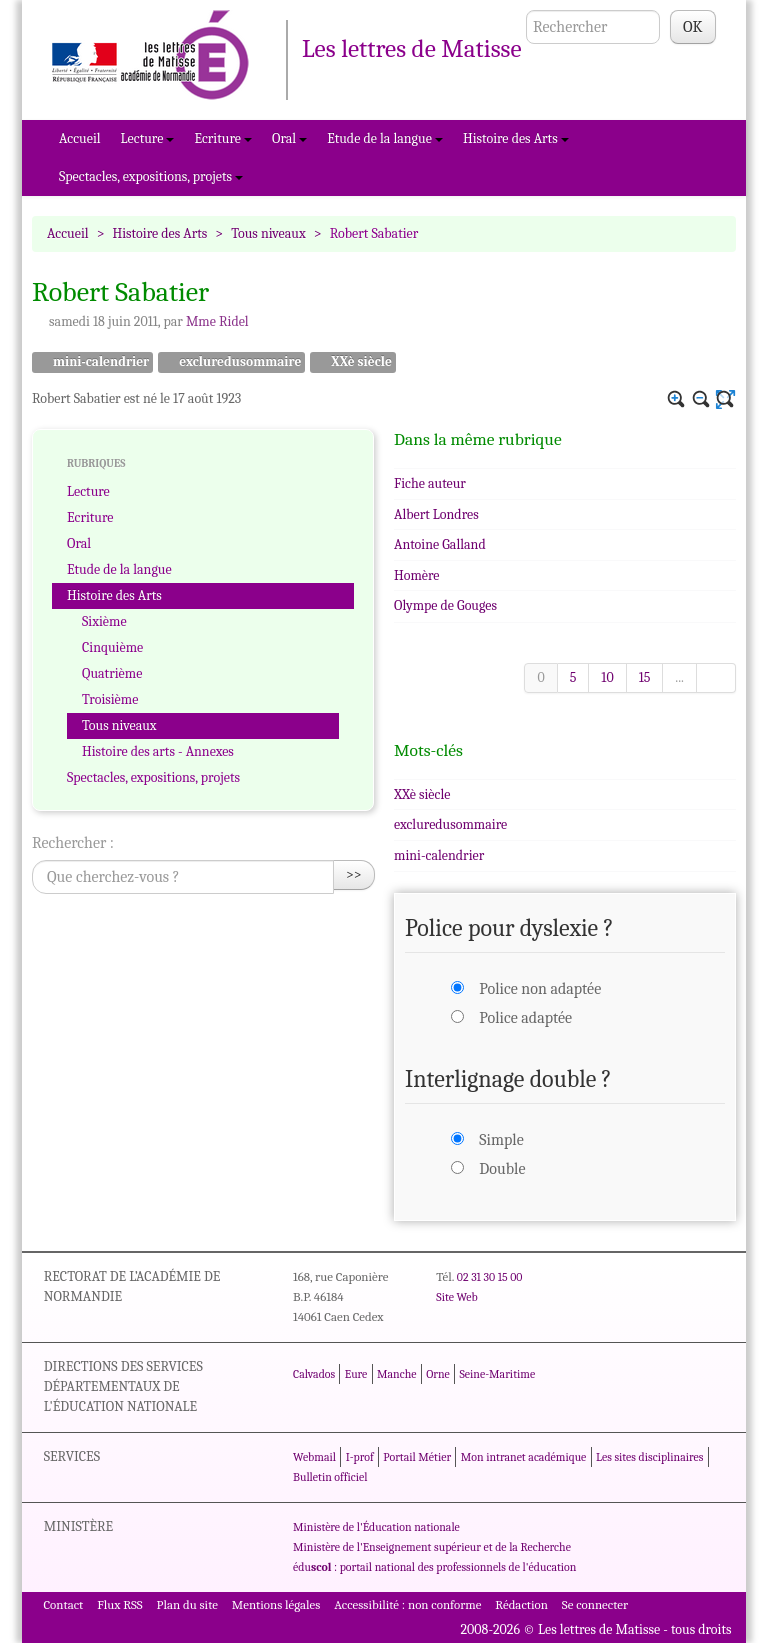 The height and width of the screenshot is (1643, 768). Describe the element at coordinates (92, 362) in the screenshot. I see `mini-calendrier` at that location.